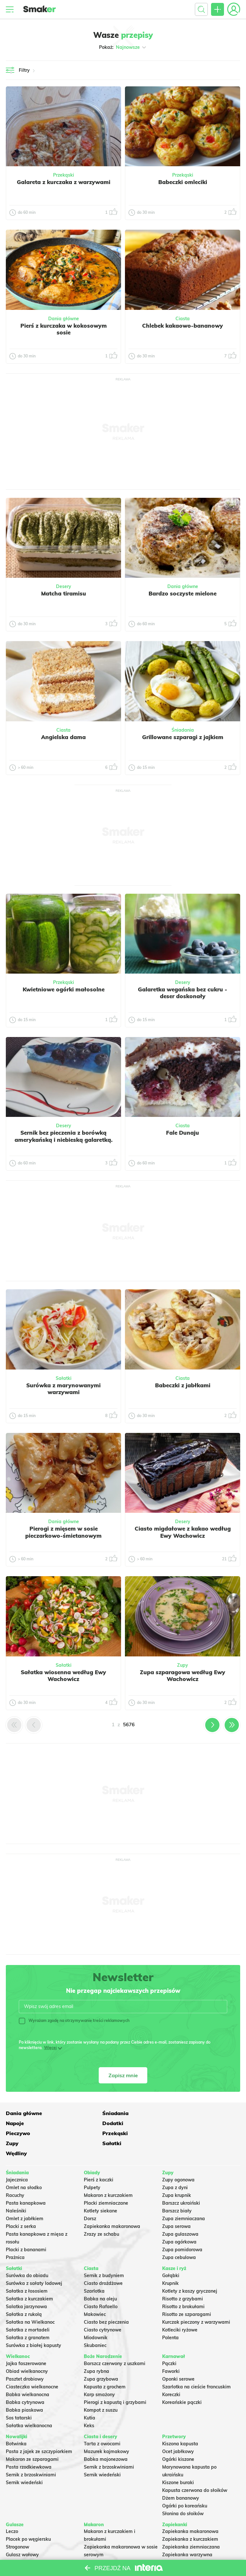  What do you see at coordinates (27, 2270) in the screenshot?
I see `Sałatka z łososiem` at bounding box center [27, 2270].